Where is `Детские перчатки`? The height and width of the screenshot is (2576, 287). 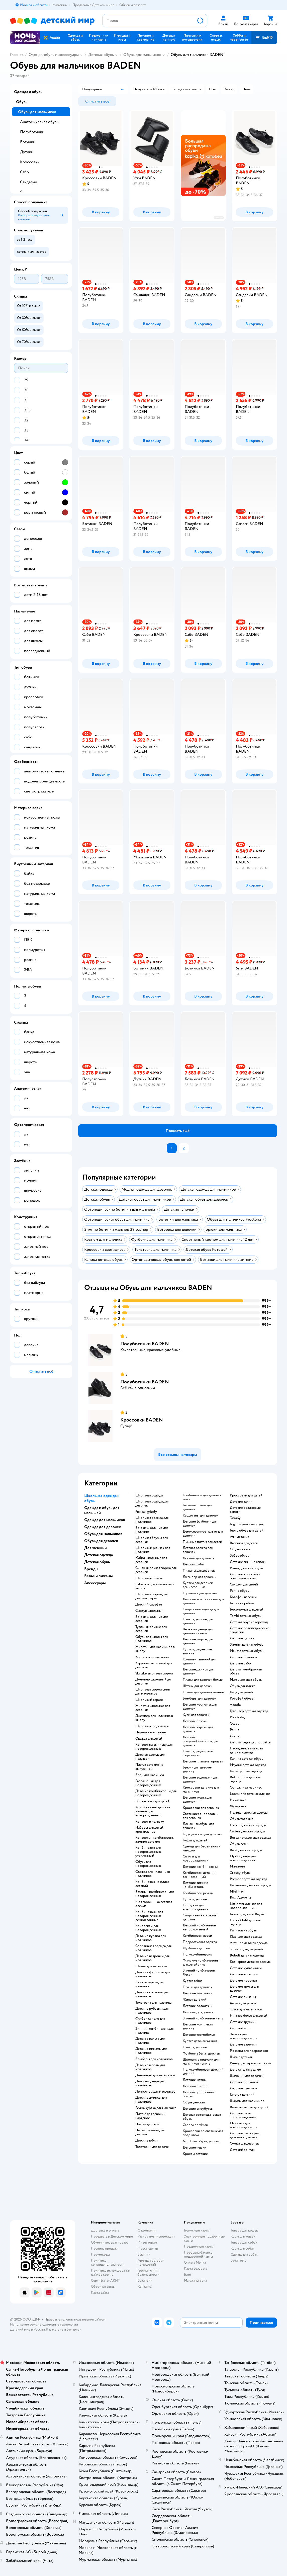
Детские перчатки is located at coordinates (244, 2082).